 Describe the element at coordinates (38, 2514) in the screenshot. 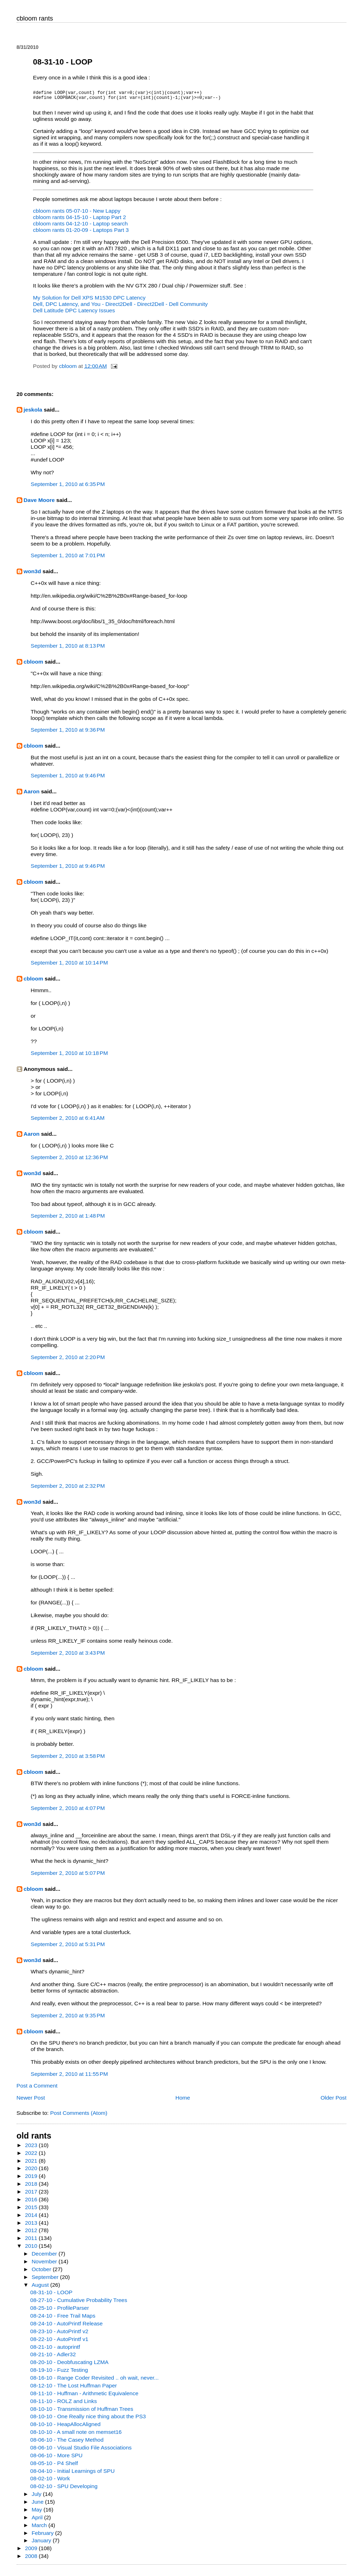

I see `May` at that location.